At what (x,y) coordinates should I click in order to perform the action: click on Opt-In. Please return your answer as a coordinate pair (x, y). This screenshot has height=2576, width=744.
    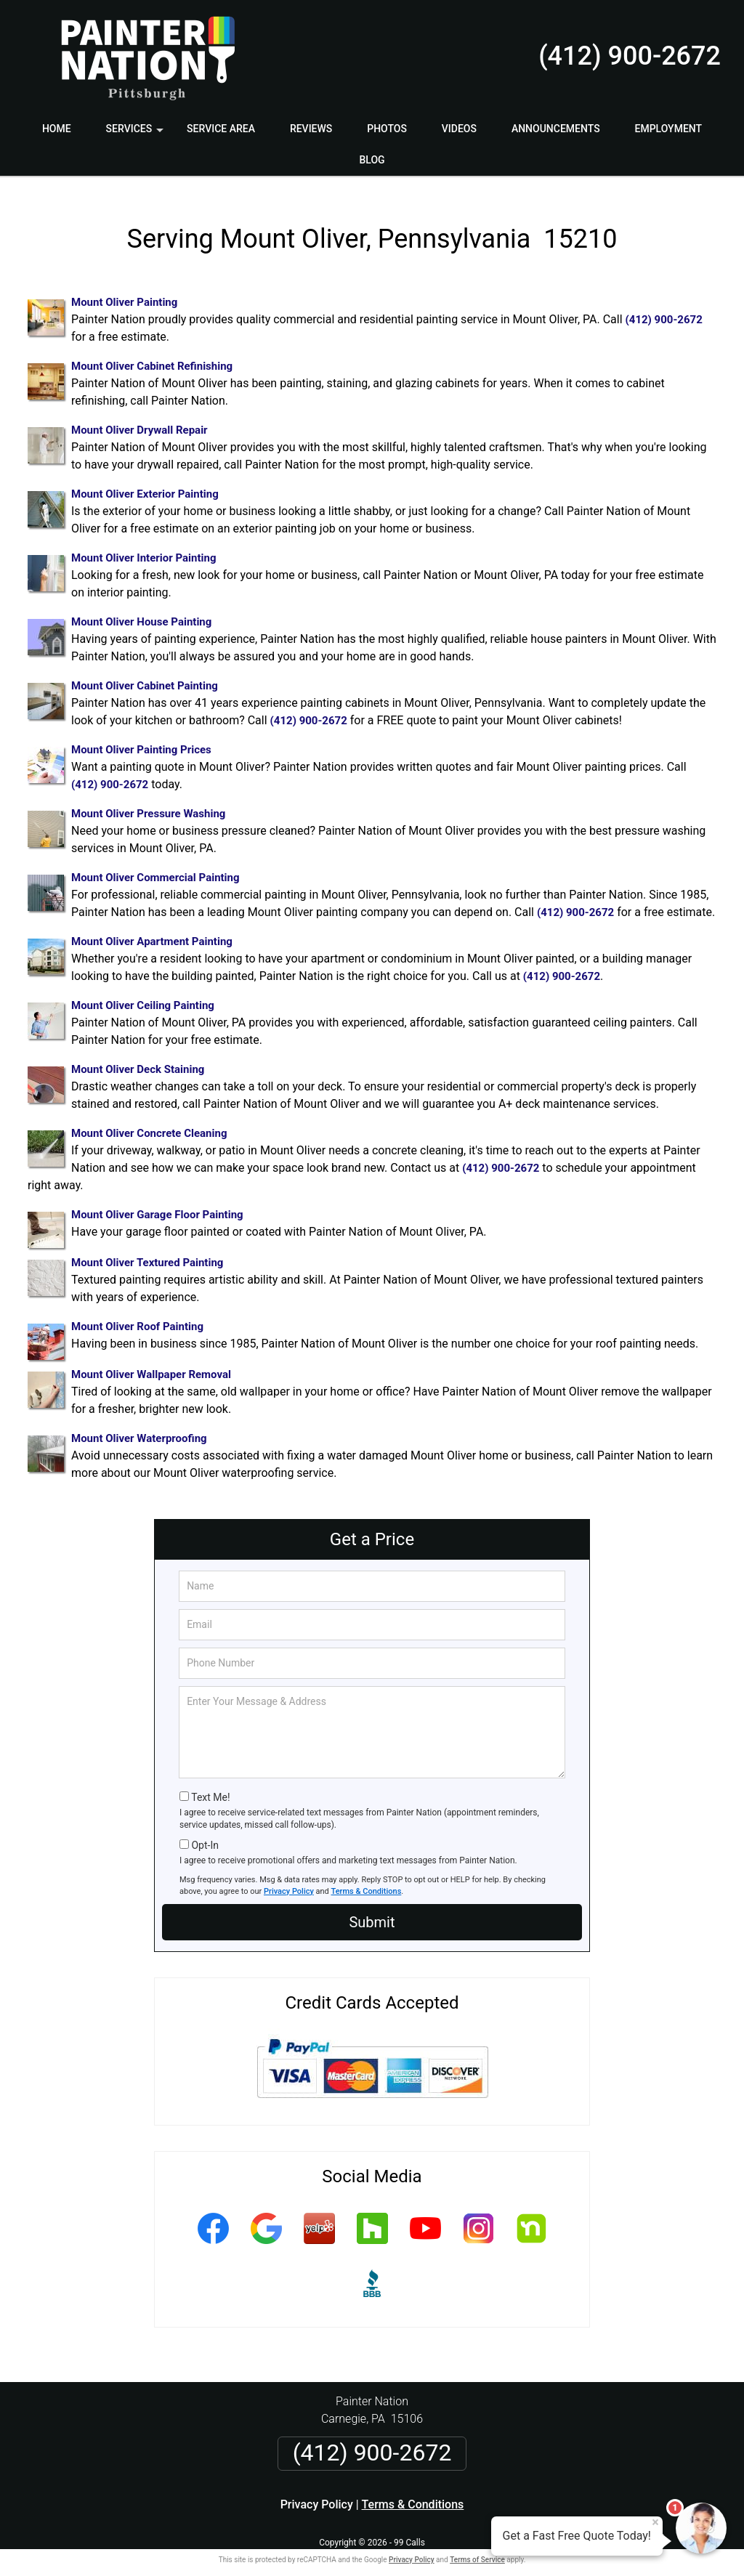
    Looking at the image, I should click on (204, 1830).